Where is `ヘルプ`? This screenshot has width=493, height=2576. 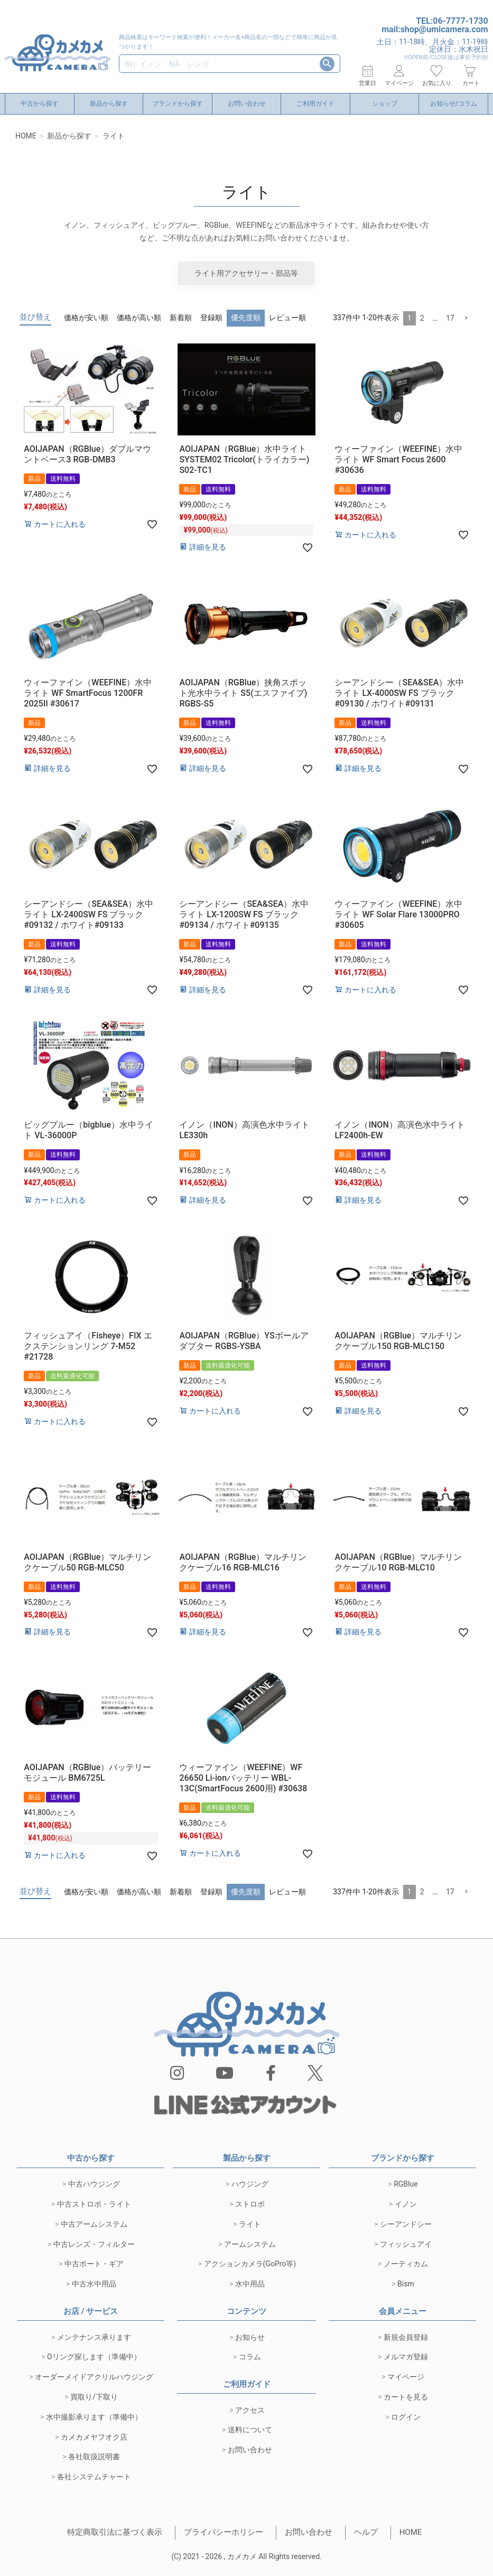
ヘルプ is located at coordinates (366, 2532).